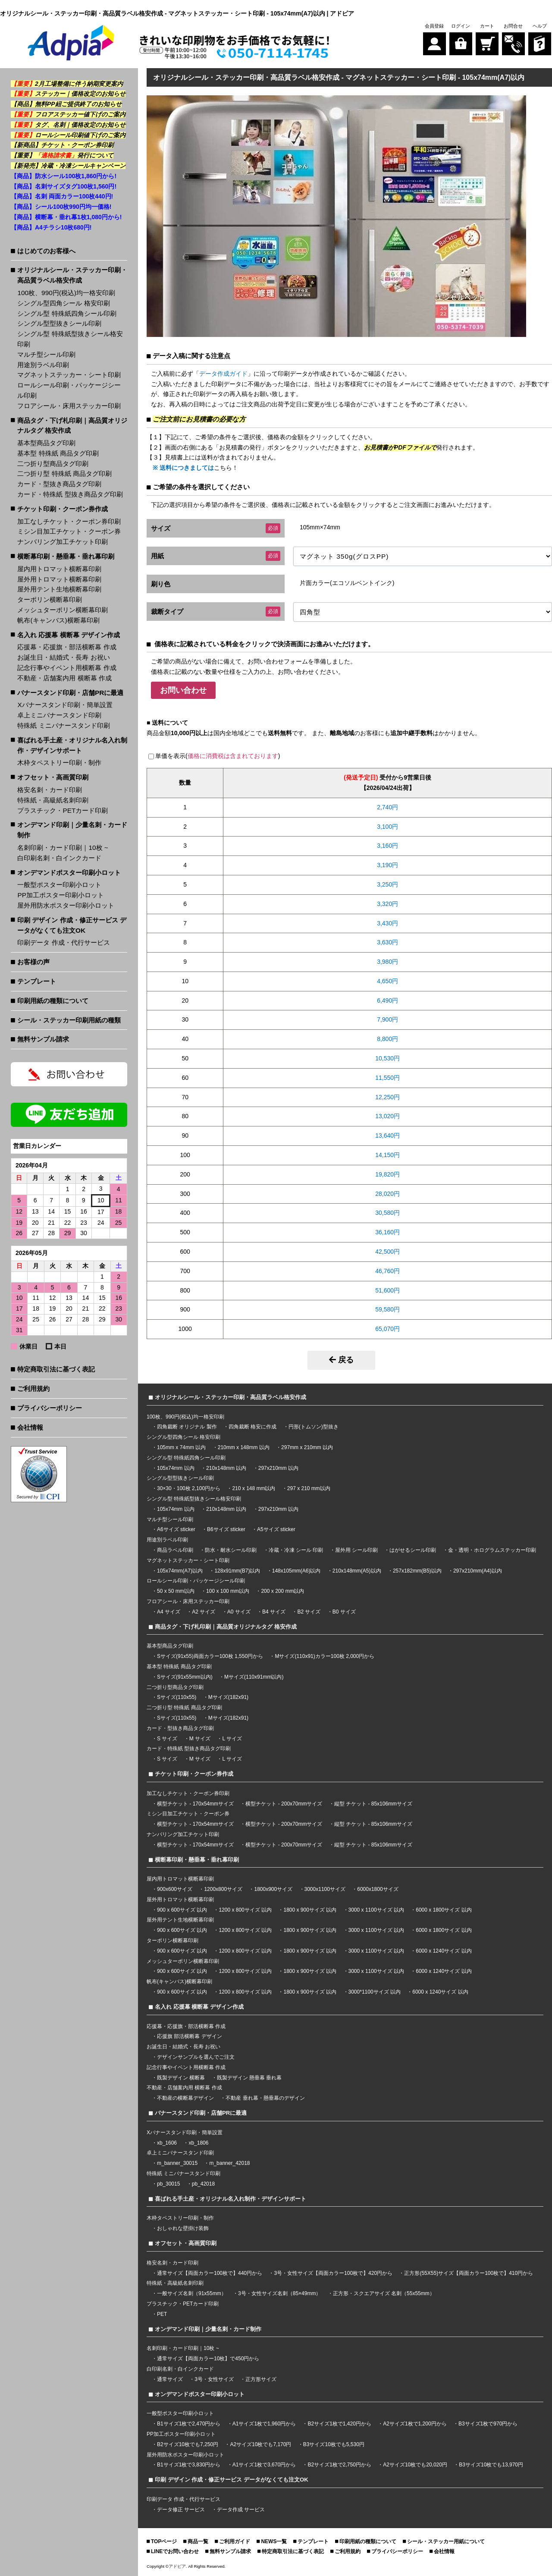 The image size is (552, 2576). Describe the element at coordinates (175, 1468) in the screenshot. I see `105x74mm 以内` at that location.